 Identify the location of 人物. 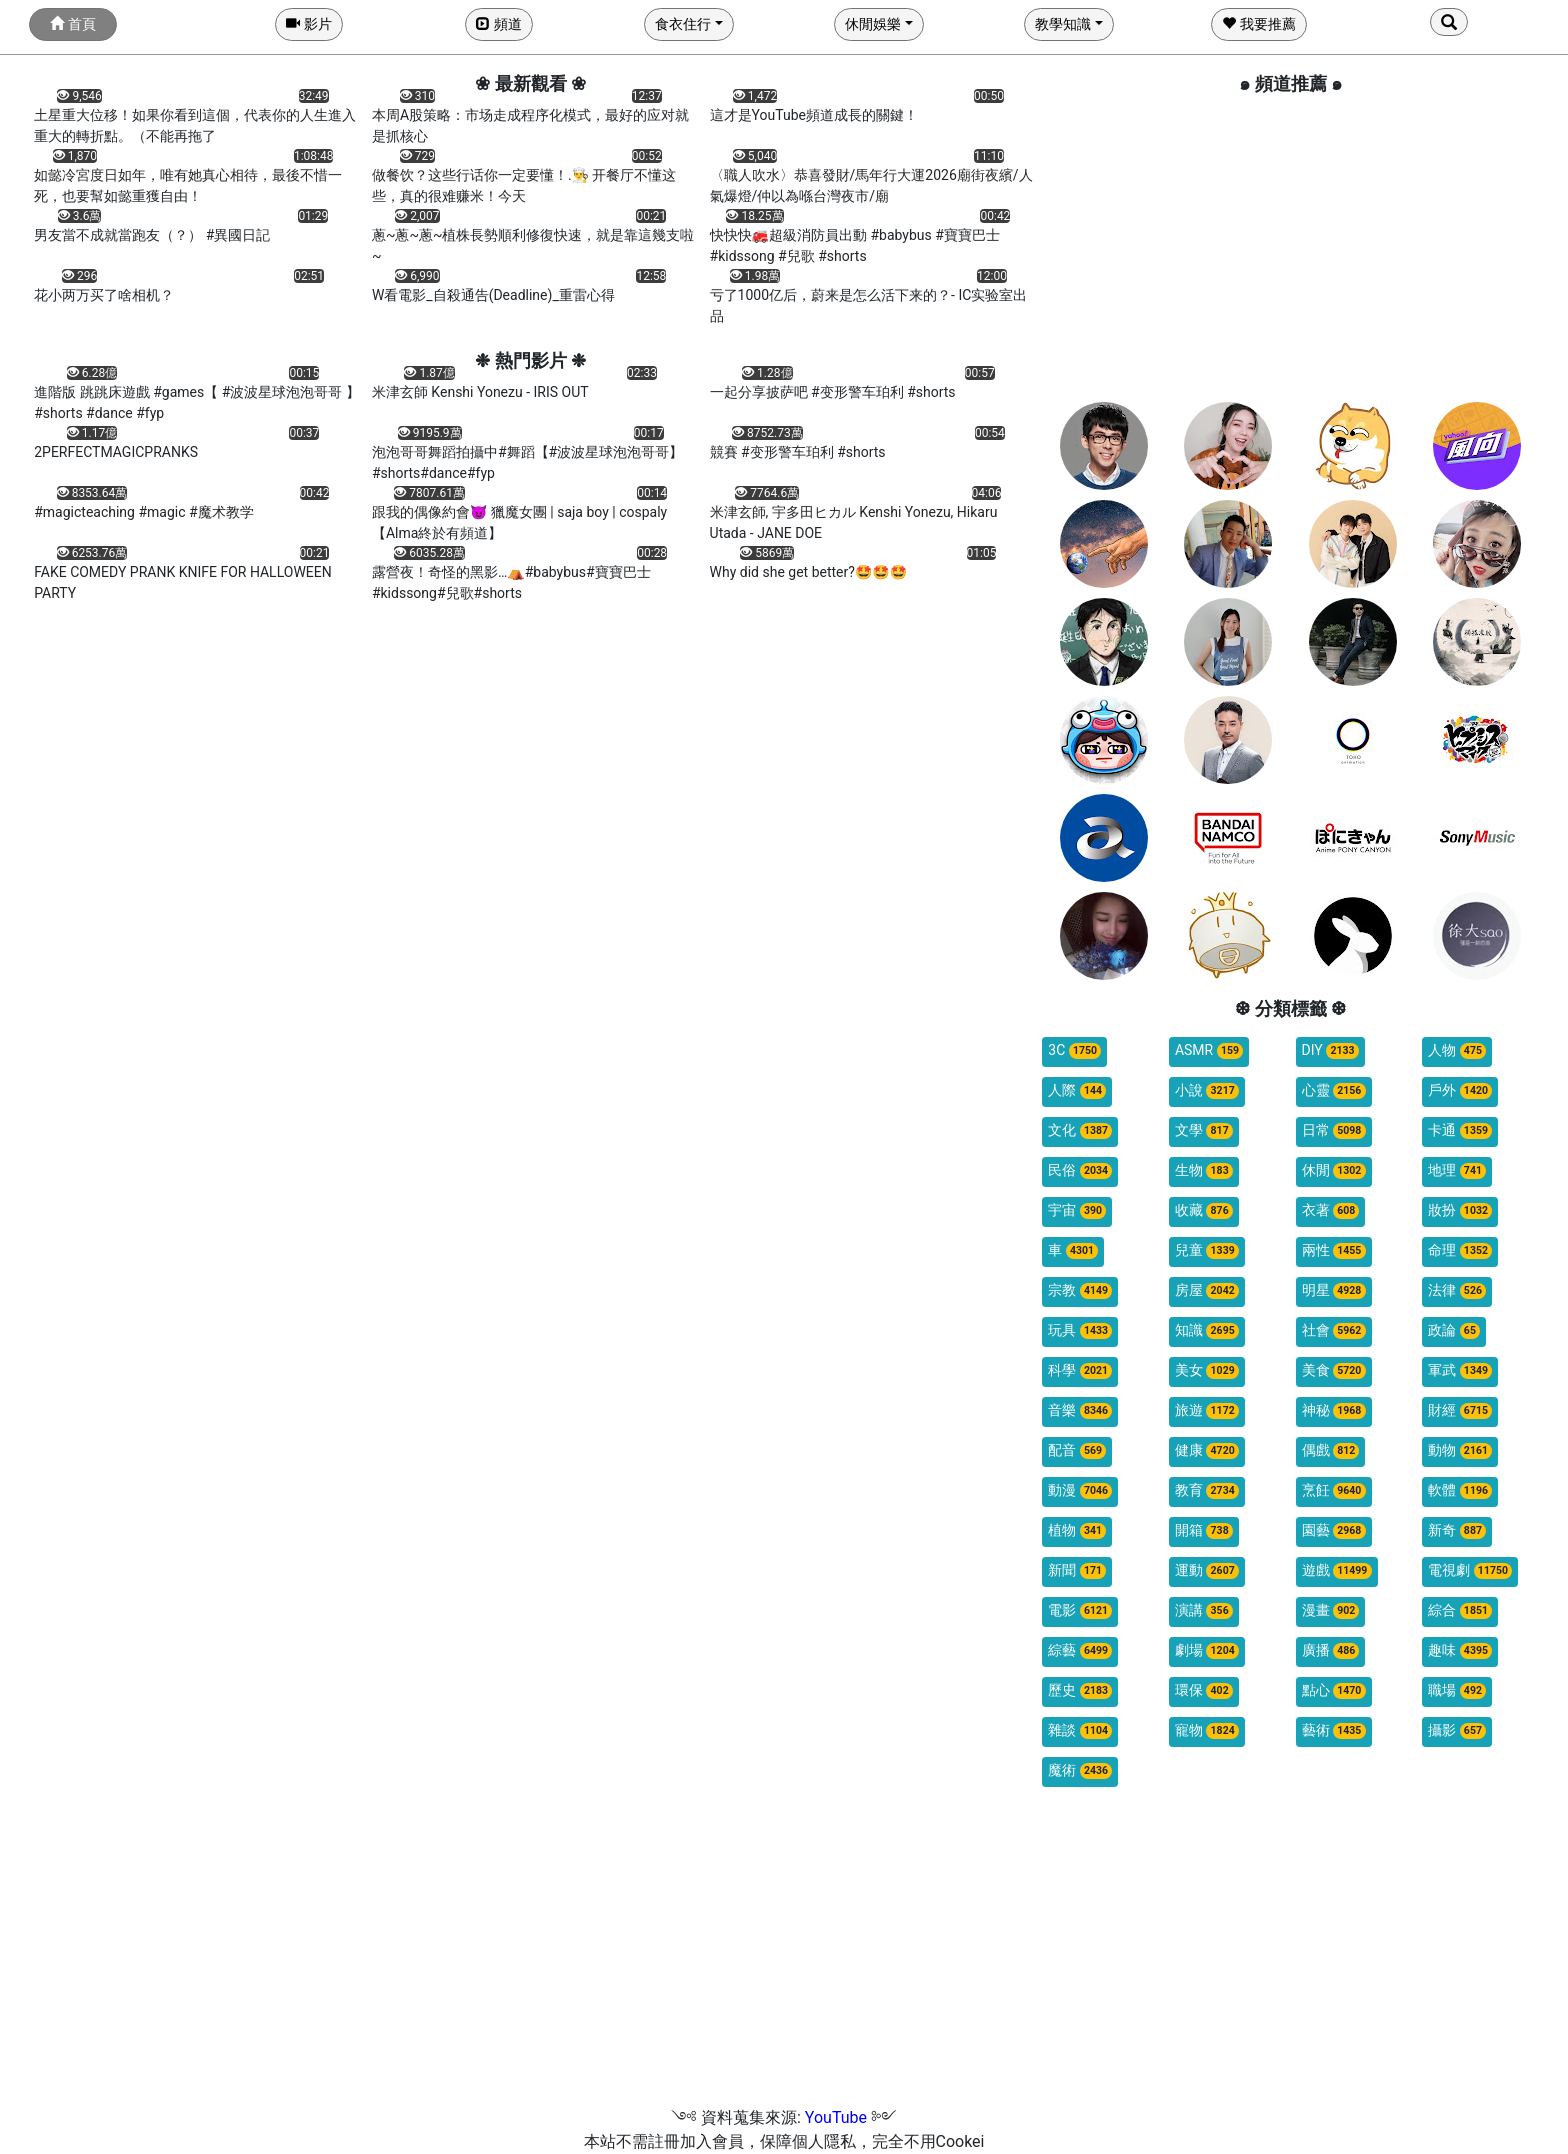
(1457, 1050).